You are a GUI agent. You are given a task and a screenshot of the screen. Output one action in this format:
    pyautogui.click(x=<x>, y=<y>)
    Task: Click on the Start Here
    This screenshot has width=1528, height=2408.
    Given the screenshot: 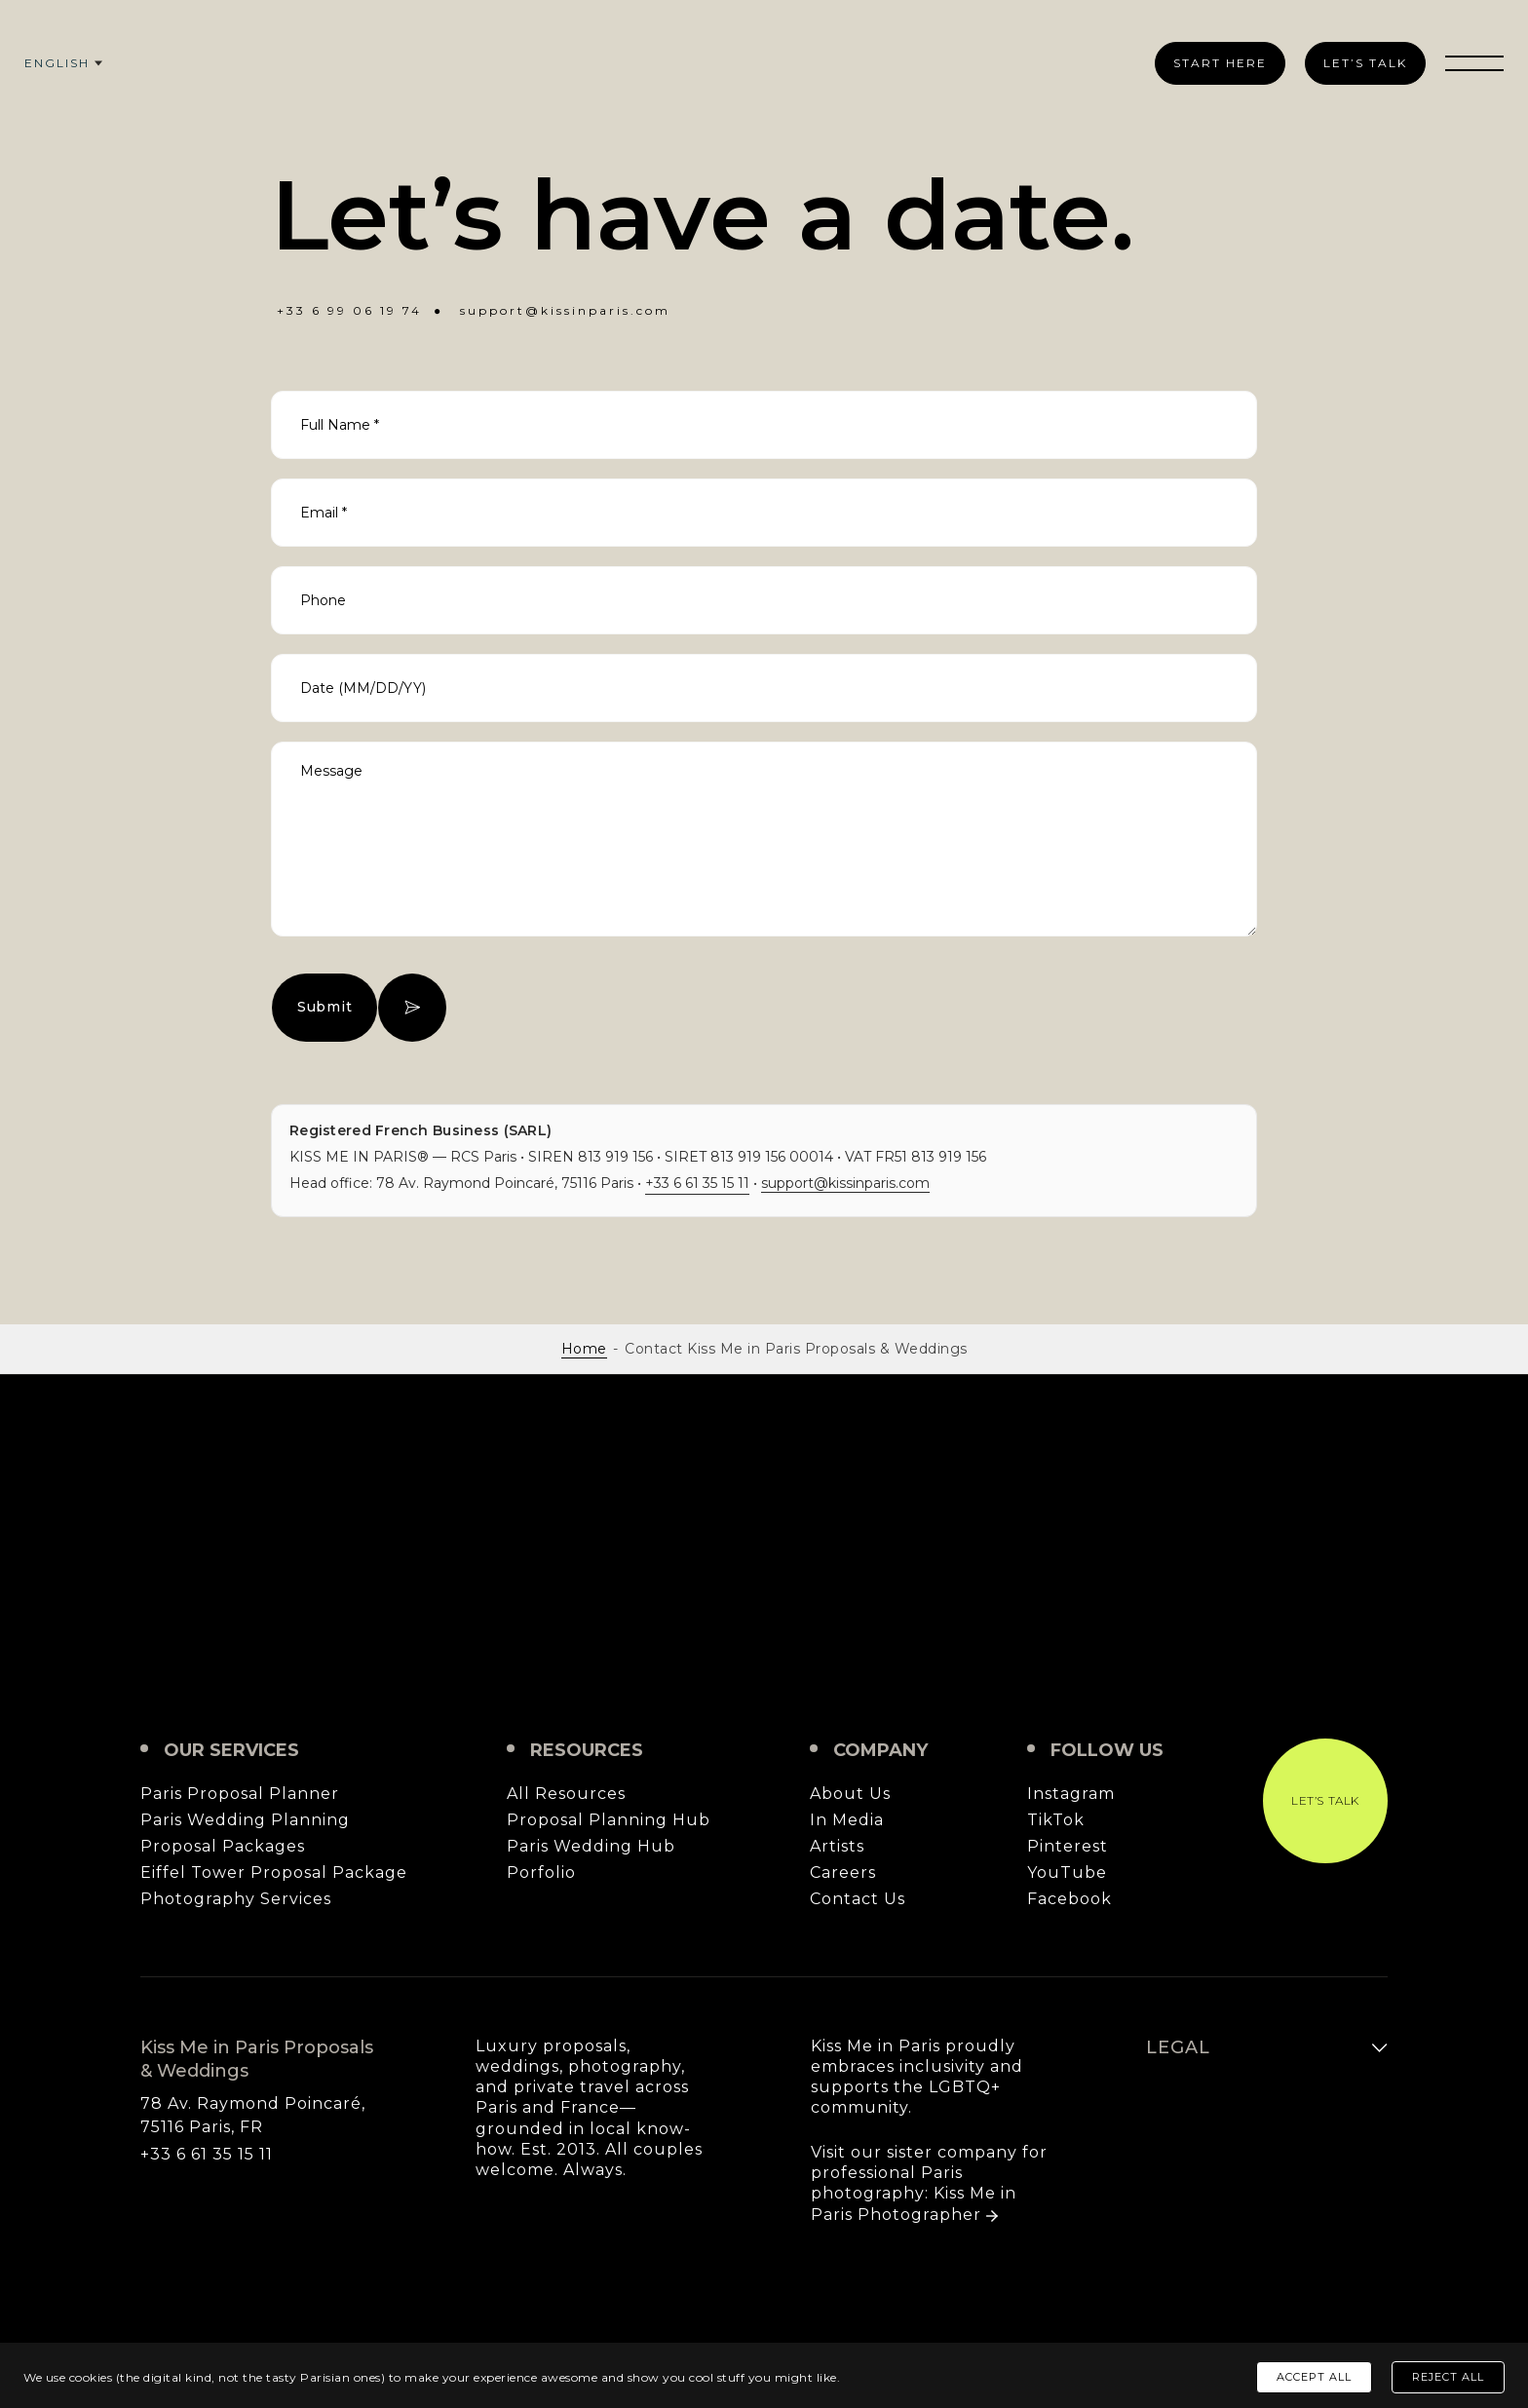 What is the action you would take?
    pyautogui.click(x=1220, y=63)
    